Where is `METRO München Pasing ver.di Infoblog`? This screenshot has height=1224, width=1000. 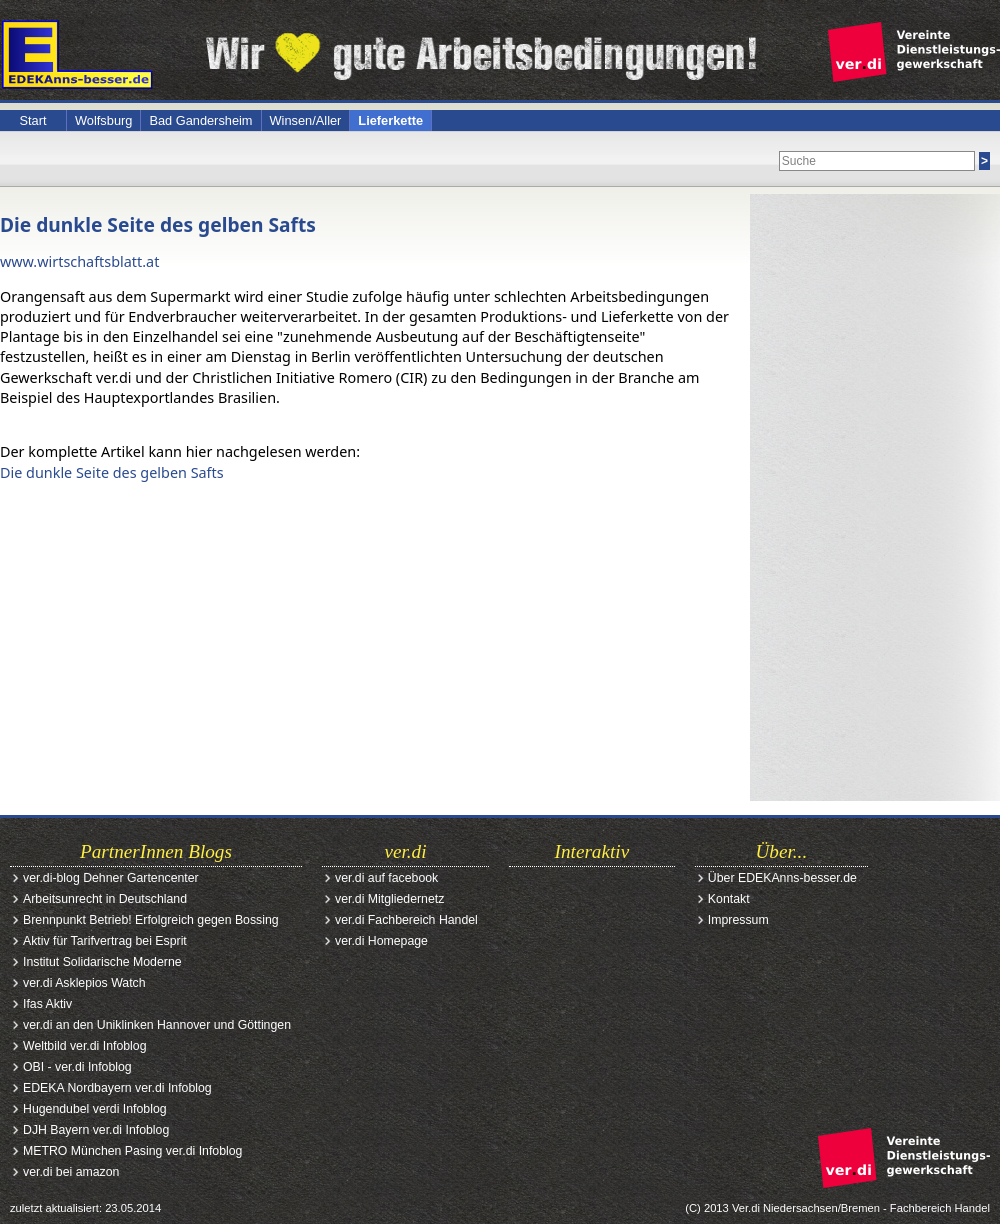 METRO München Pasing ver.di Infoblog is located at coordinates (132, 1151).